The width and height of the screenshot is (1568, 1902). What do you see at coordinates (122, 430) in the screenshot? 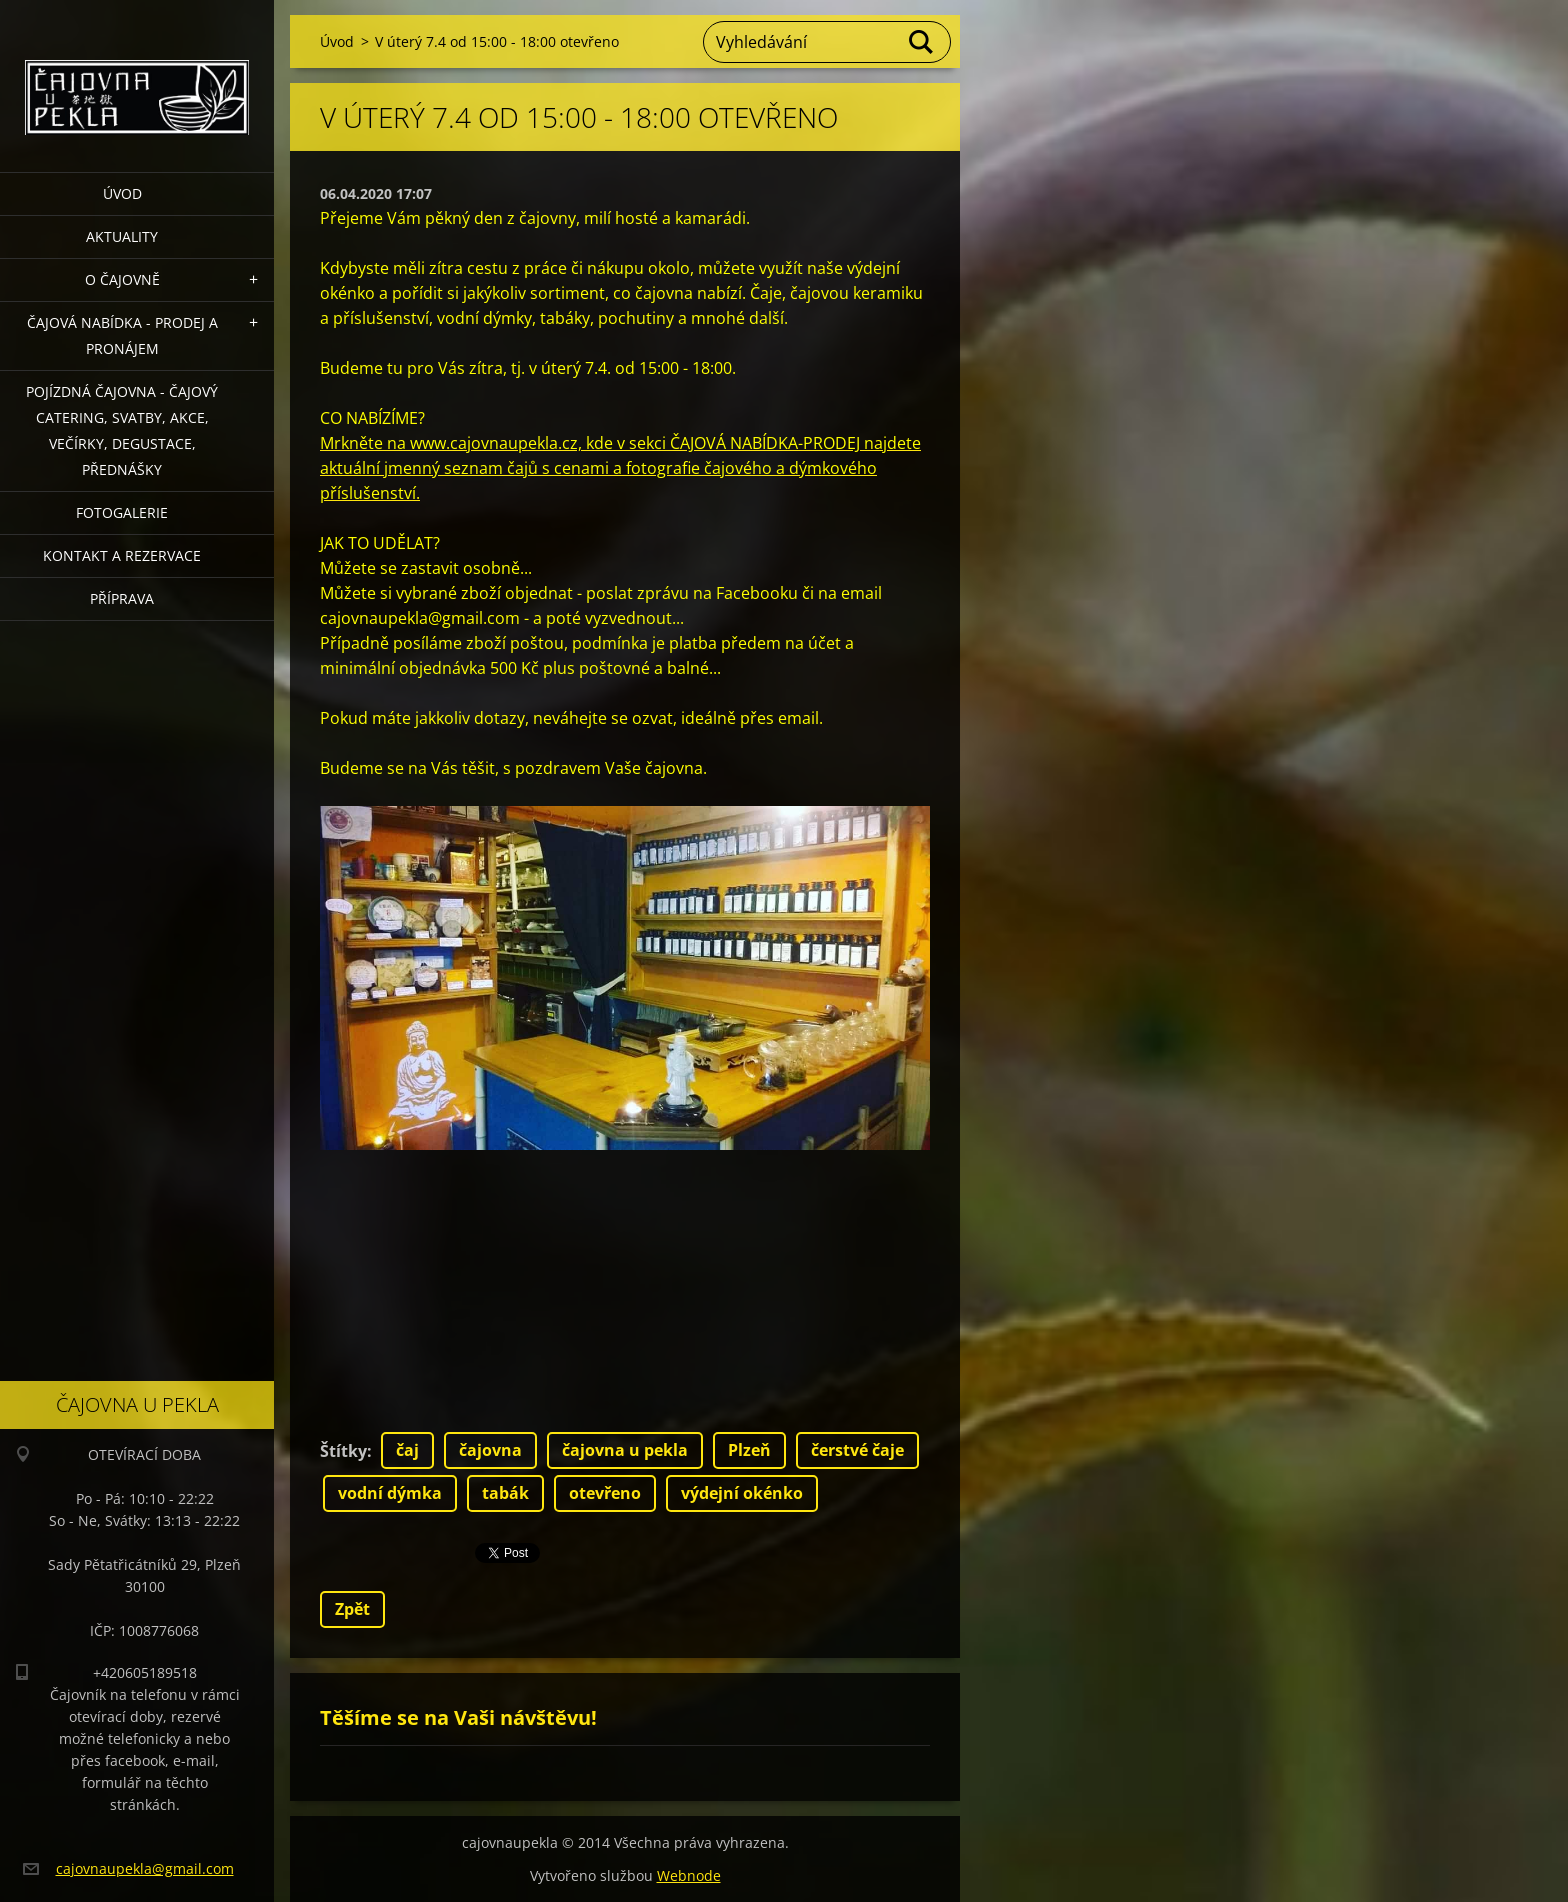
I see `POJÍZDNÁ ČAJOVNA - čajový catering, svatby, akce, večírky, degustace, přednášky` at bounding box center [122, 430].